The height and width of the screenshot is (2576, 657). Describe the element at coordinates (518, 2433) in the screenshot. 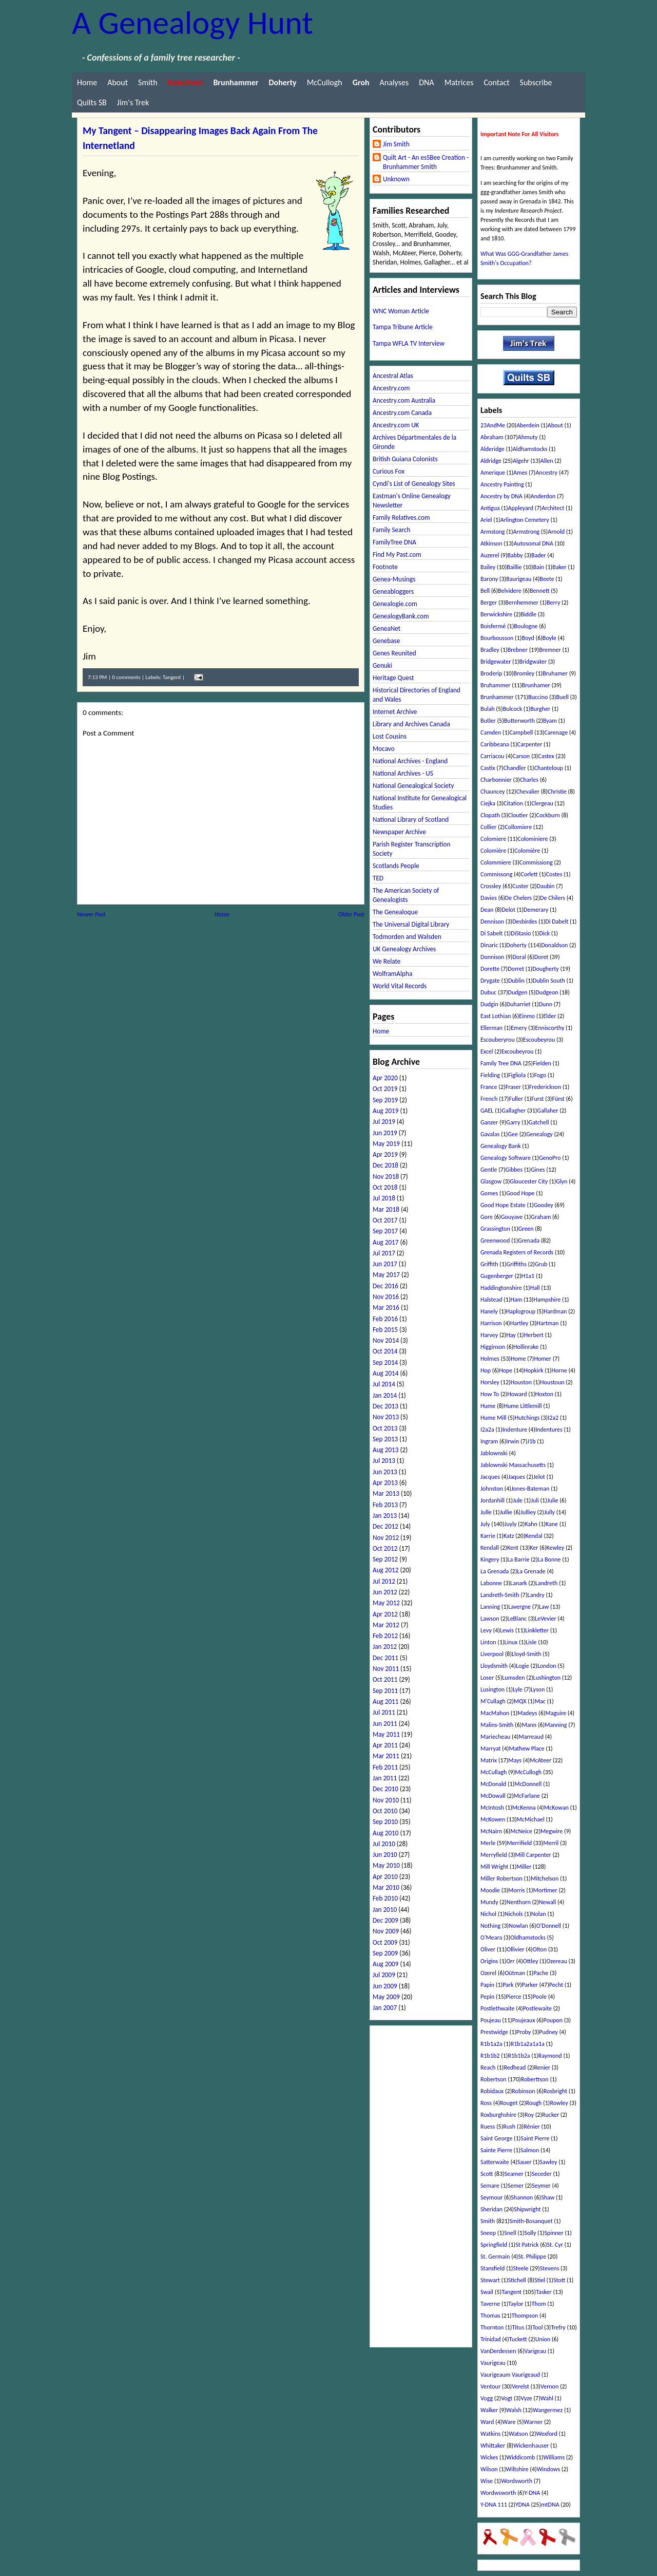

I see `Watson` at that location.